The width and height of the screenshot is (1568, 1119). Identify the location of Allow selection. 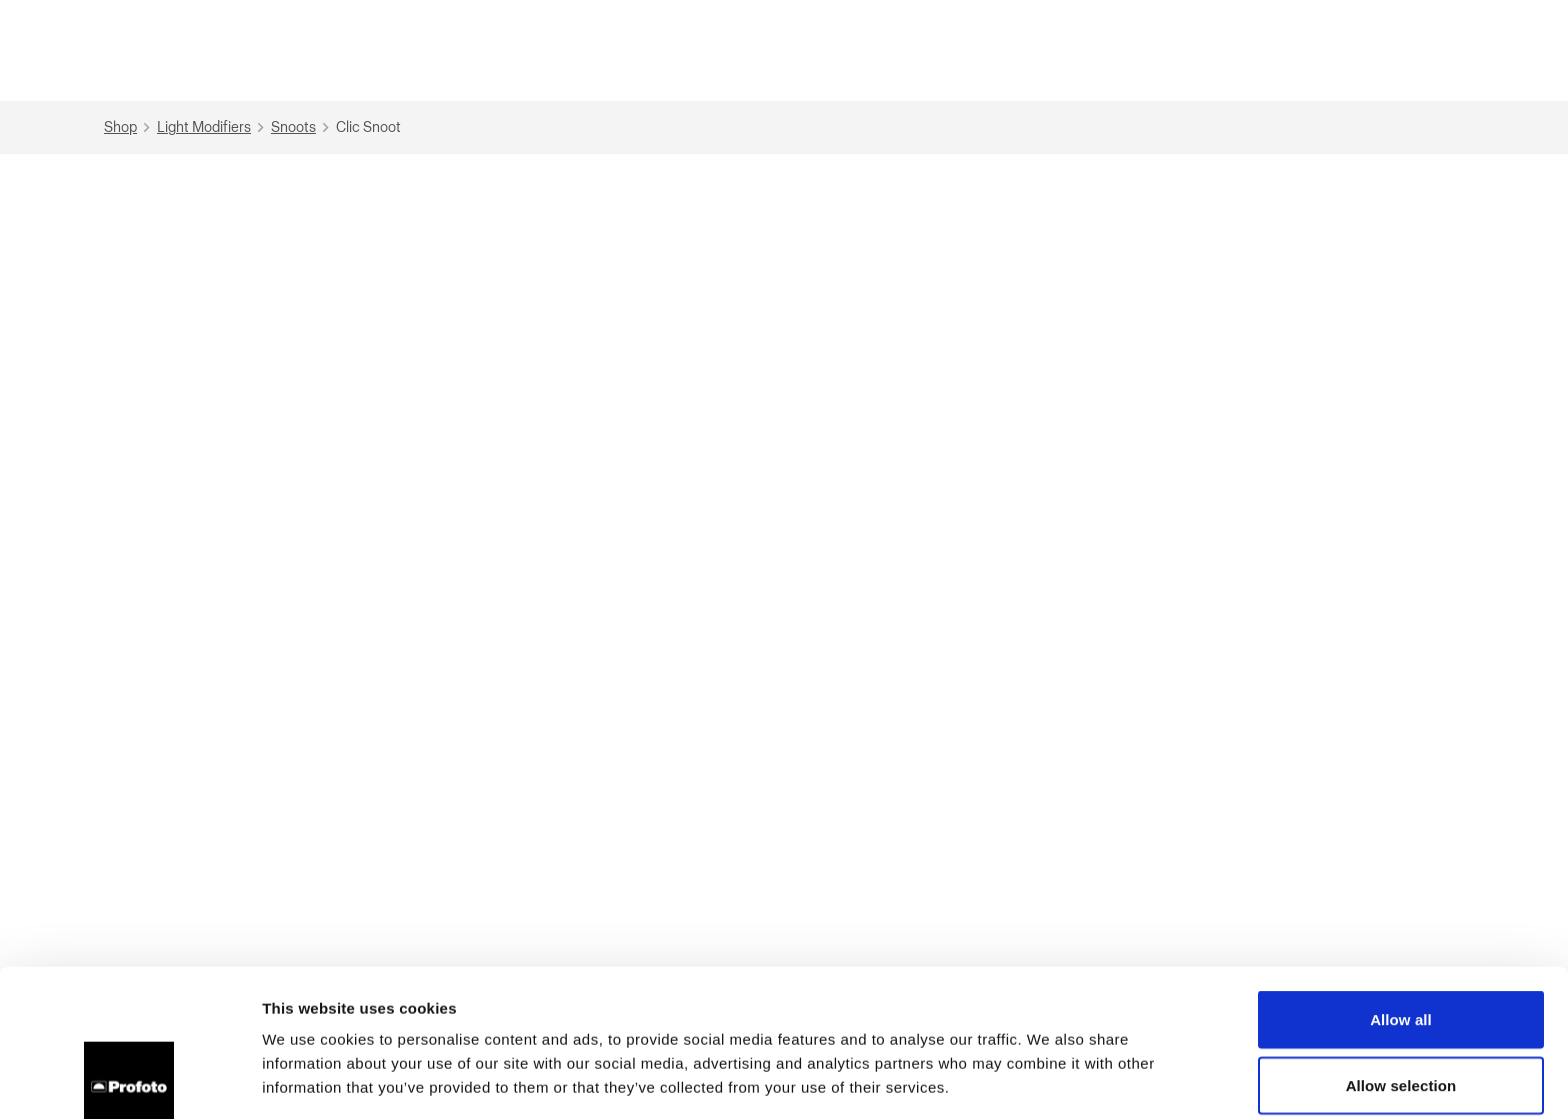
(1401, 938).